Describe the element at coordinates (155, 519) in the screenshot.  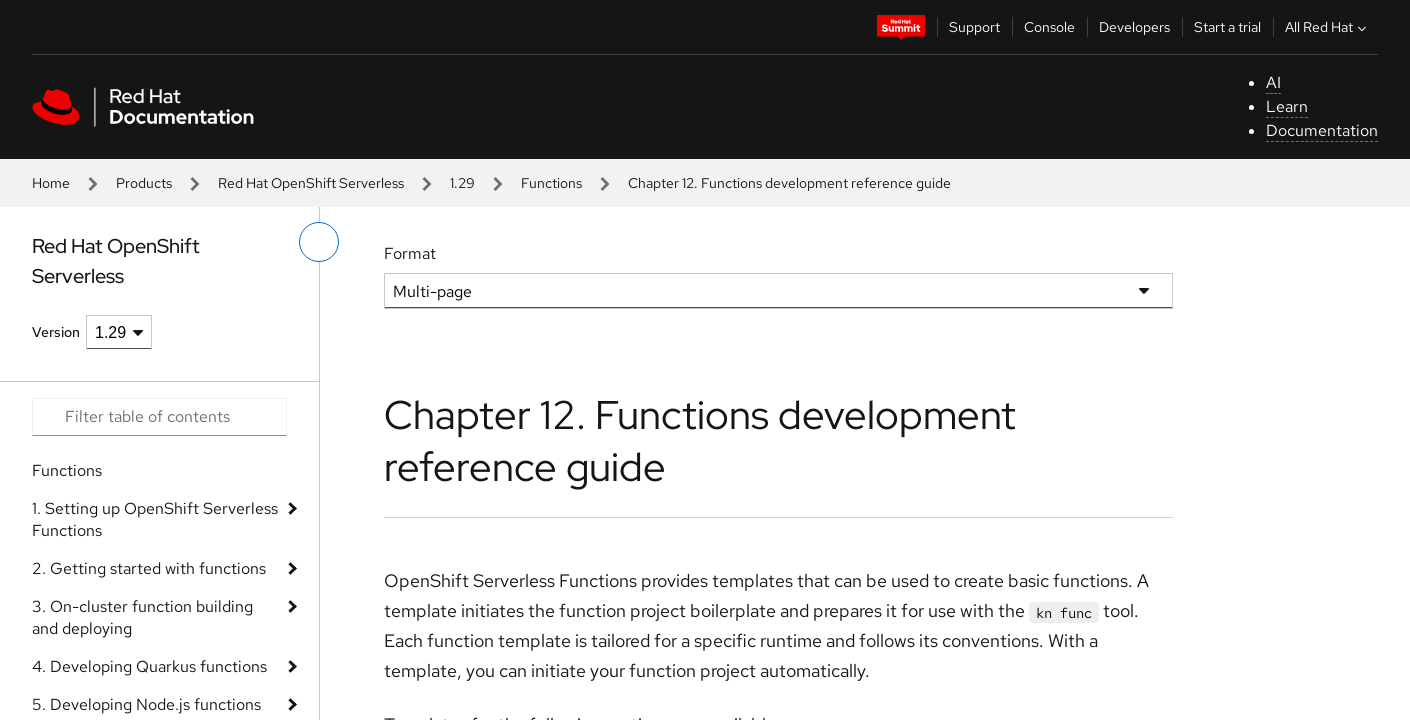
I see `1. Setting up OpenShift Serverless Functions` at that location.